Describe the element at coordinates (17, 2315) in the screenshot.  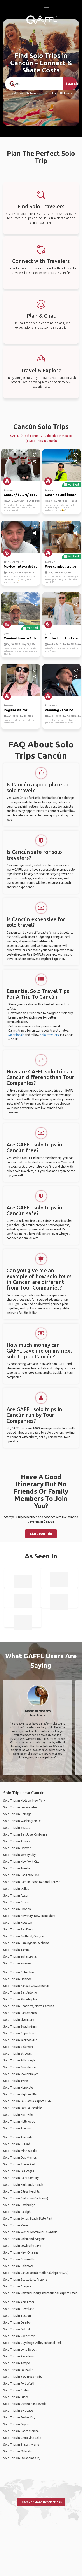
I see `Solo Trips in Tucson` at that location.